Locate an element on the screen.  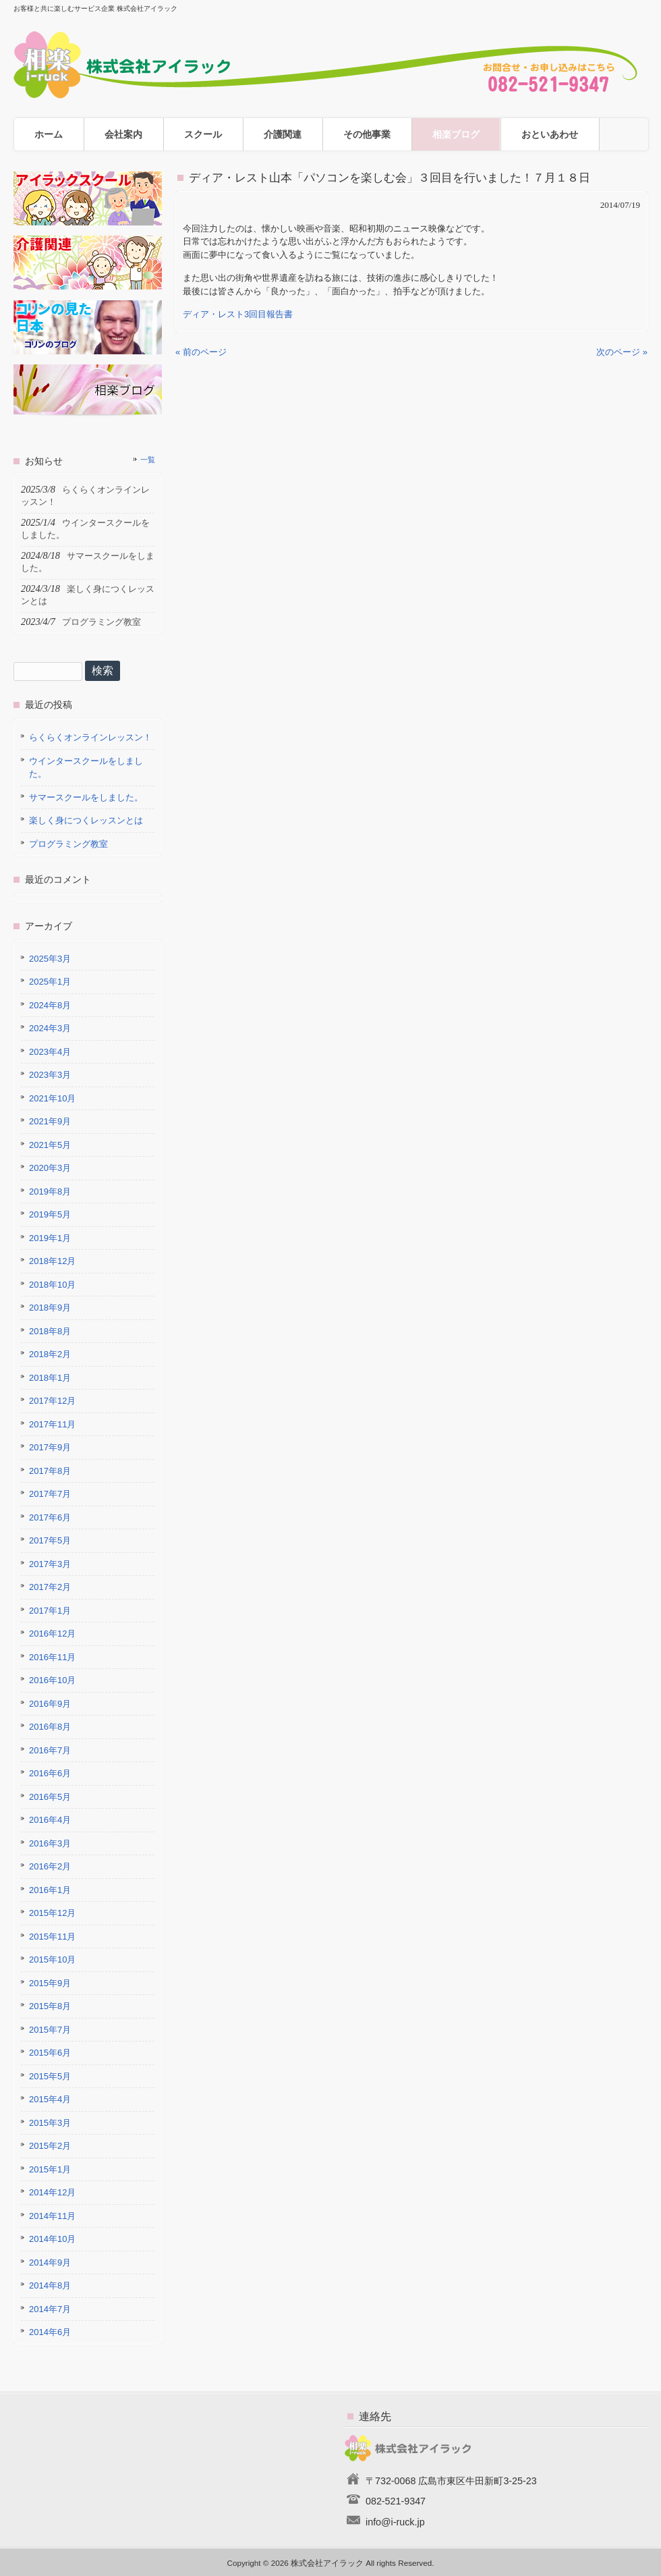
2015年5月 is located at coordinates (50, 2076).